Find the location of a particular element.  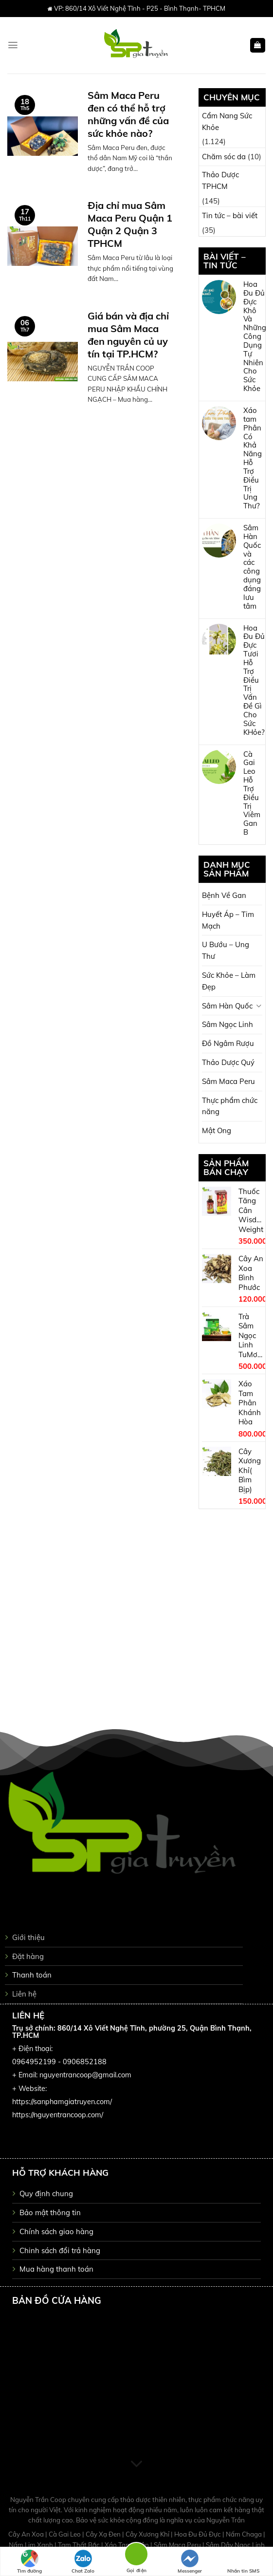

Huyết Áp – Tim Mạch is located at coordinates (228, 920).